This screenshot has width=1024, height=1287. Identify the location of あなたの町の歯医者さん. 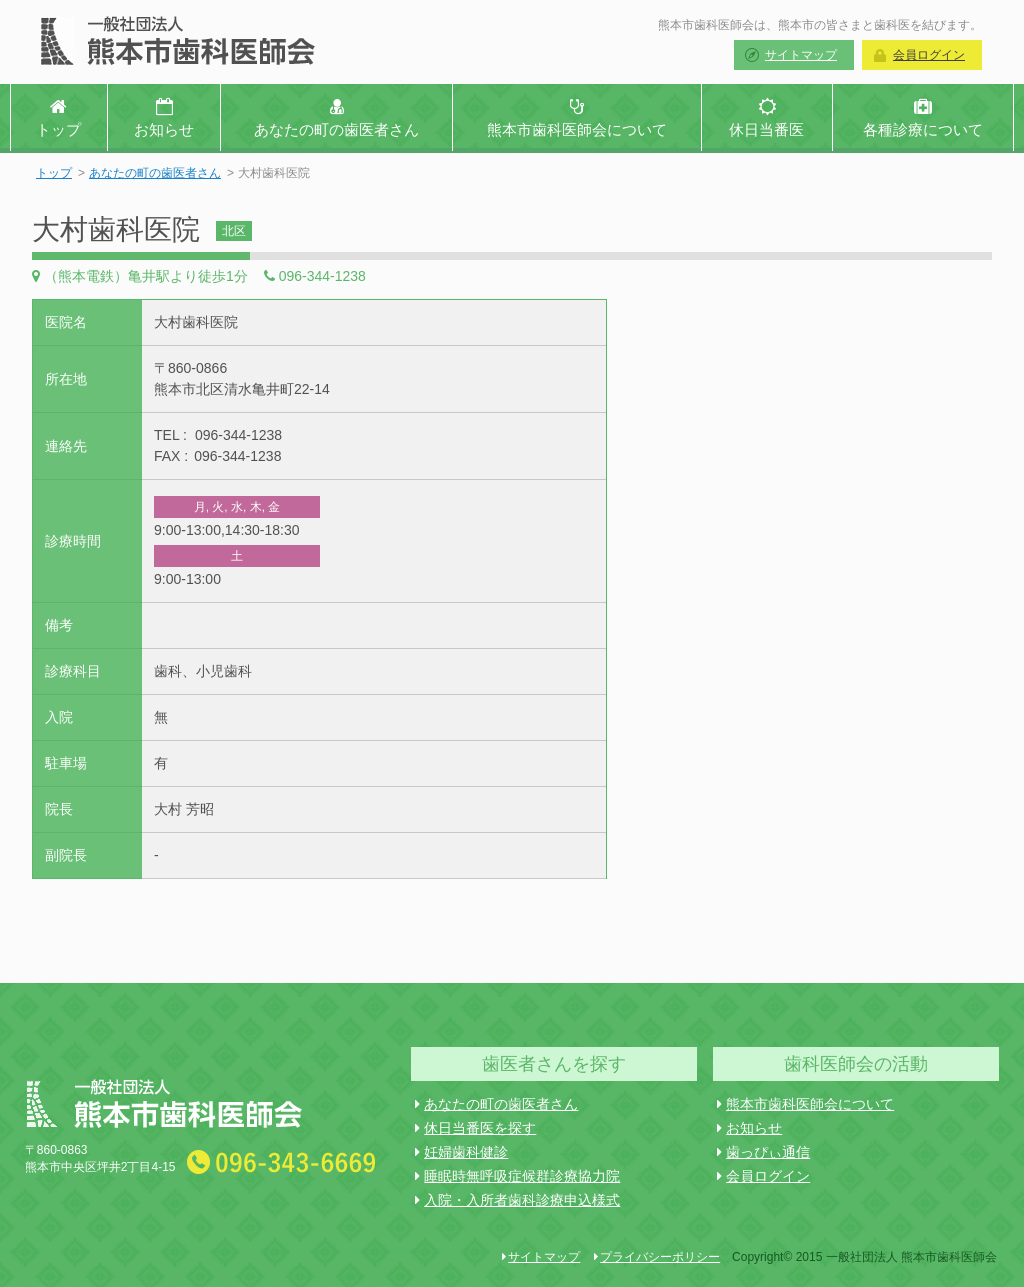
(155, 173).